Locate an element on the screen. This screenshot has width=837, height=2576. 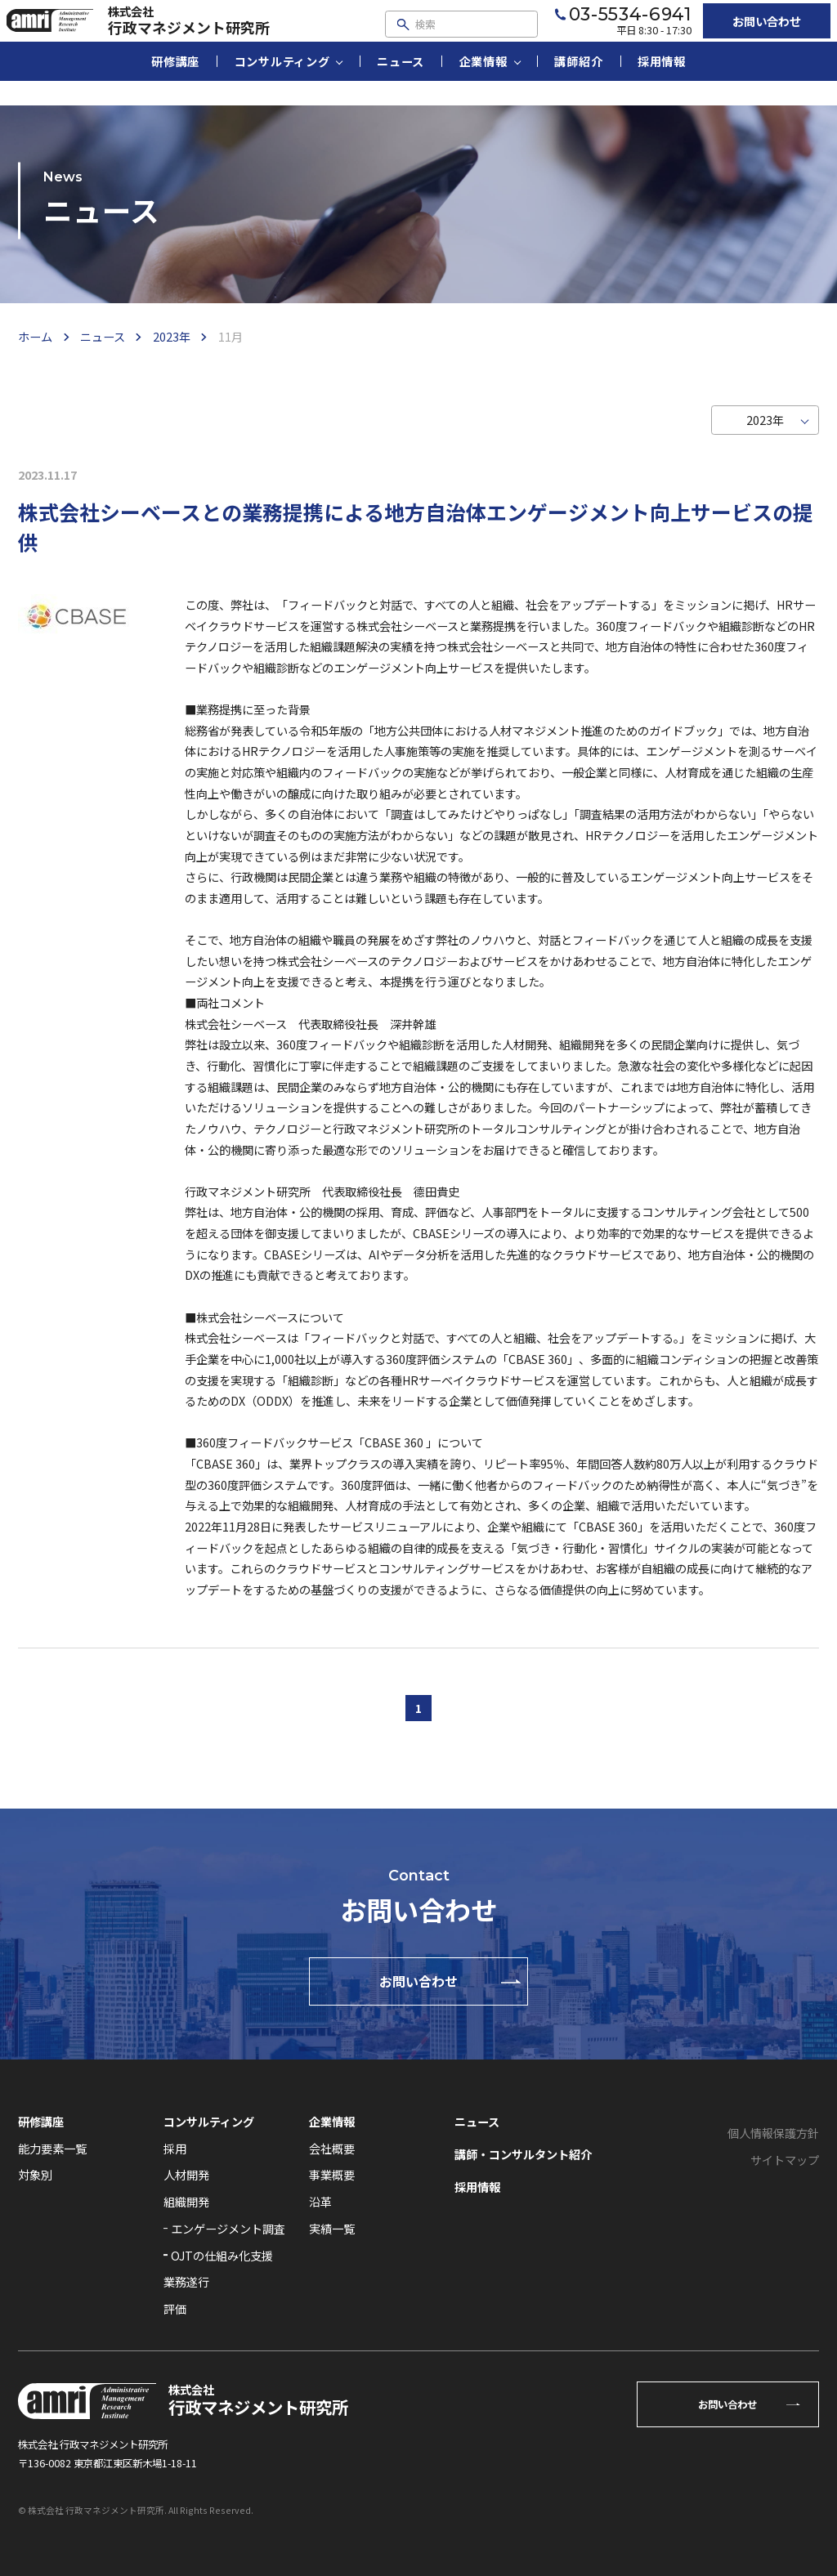
ニュース is located at coordinates (400, 84).